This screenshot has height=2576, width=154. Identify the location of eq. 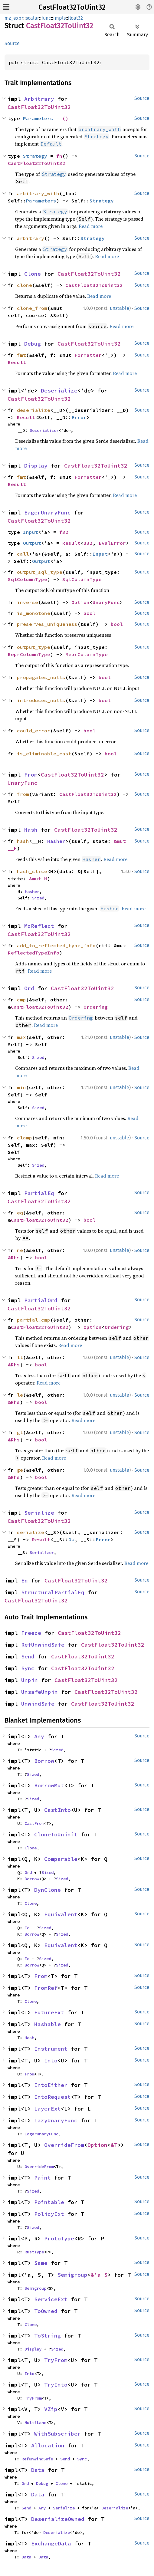
(20, 1213).